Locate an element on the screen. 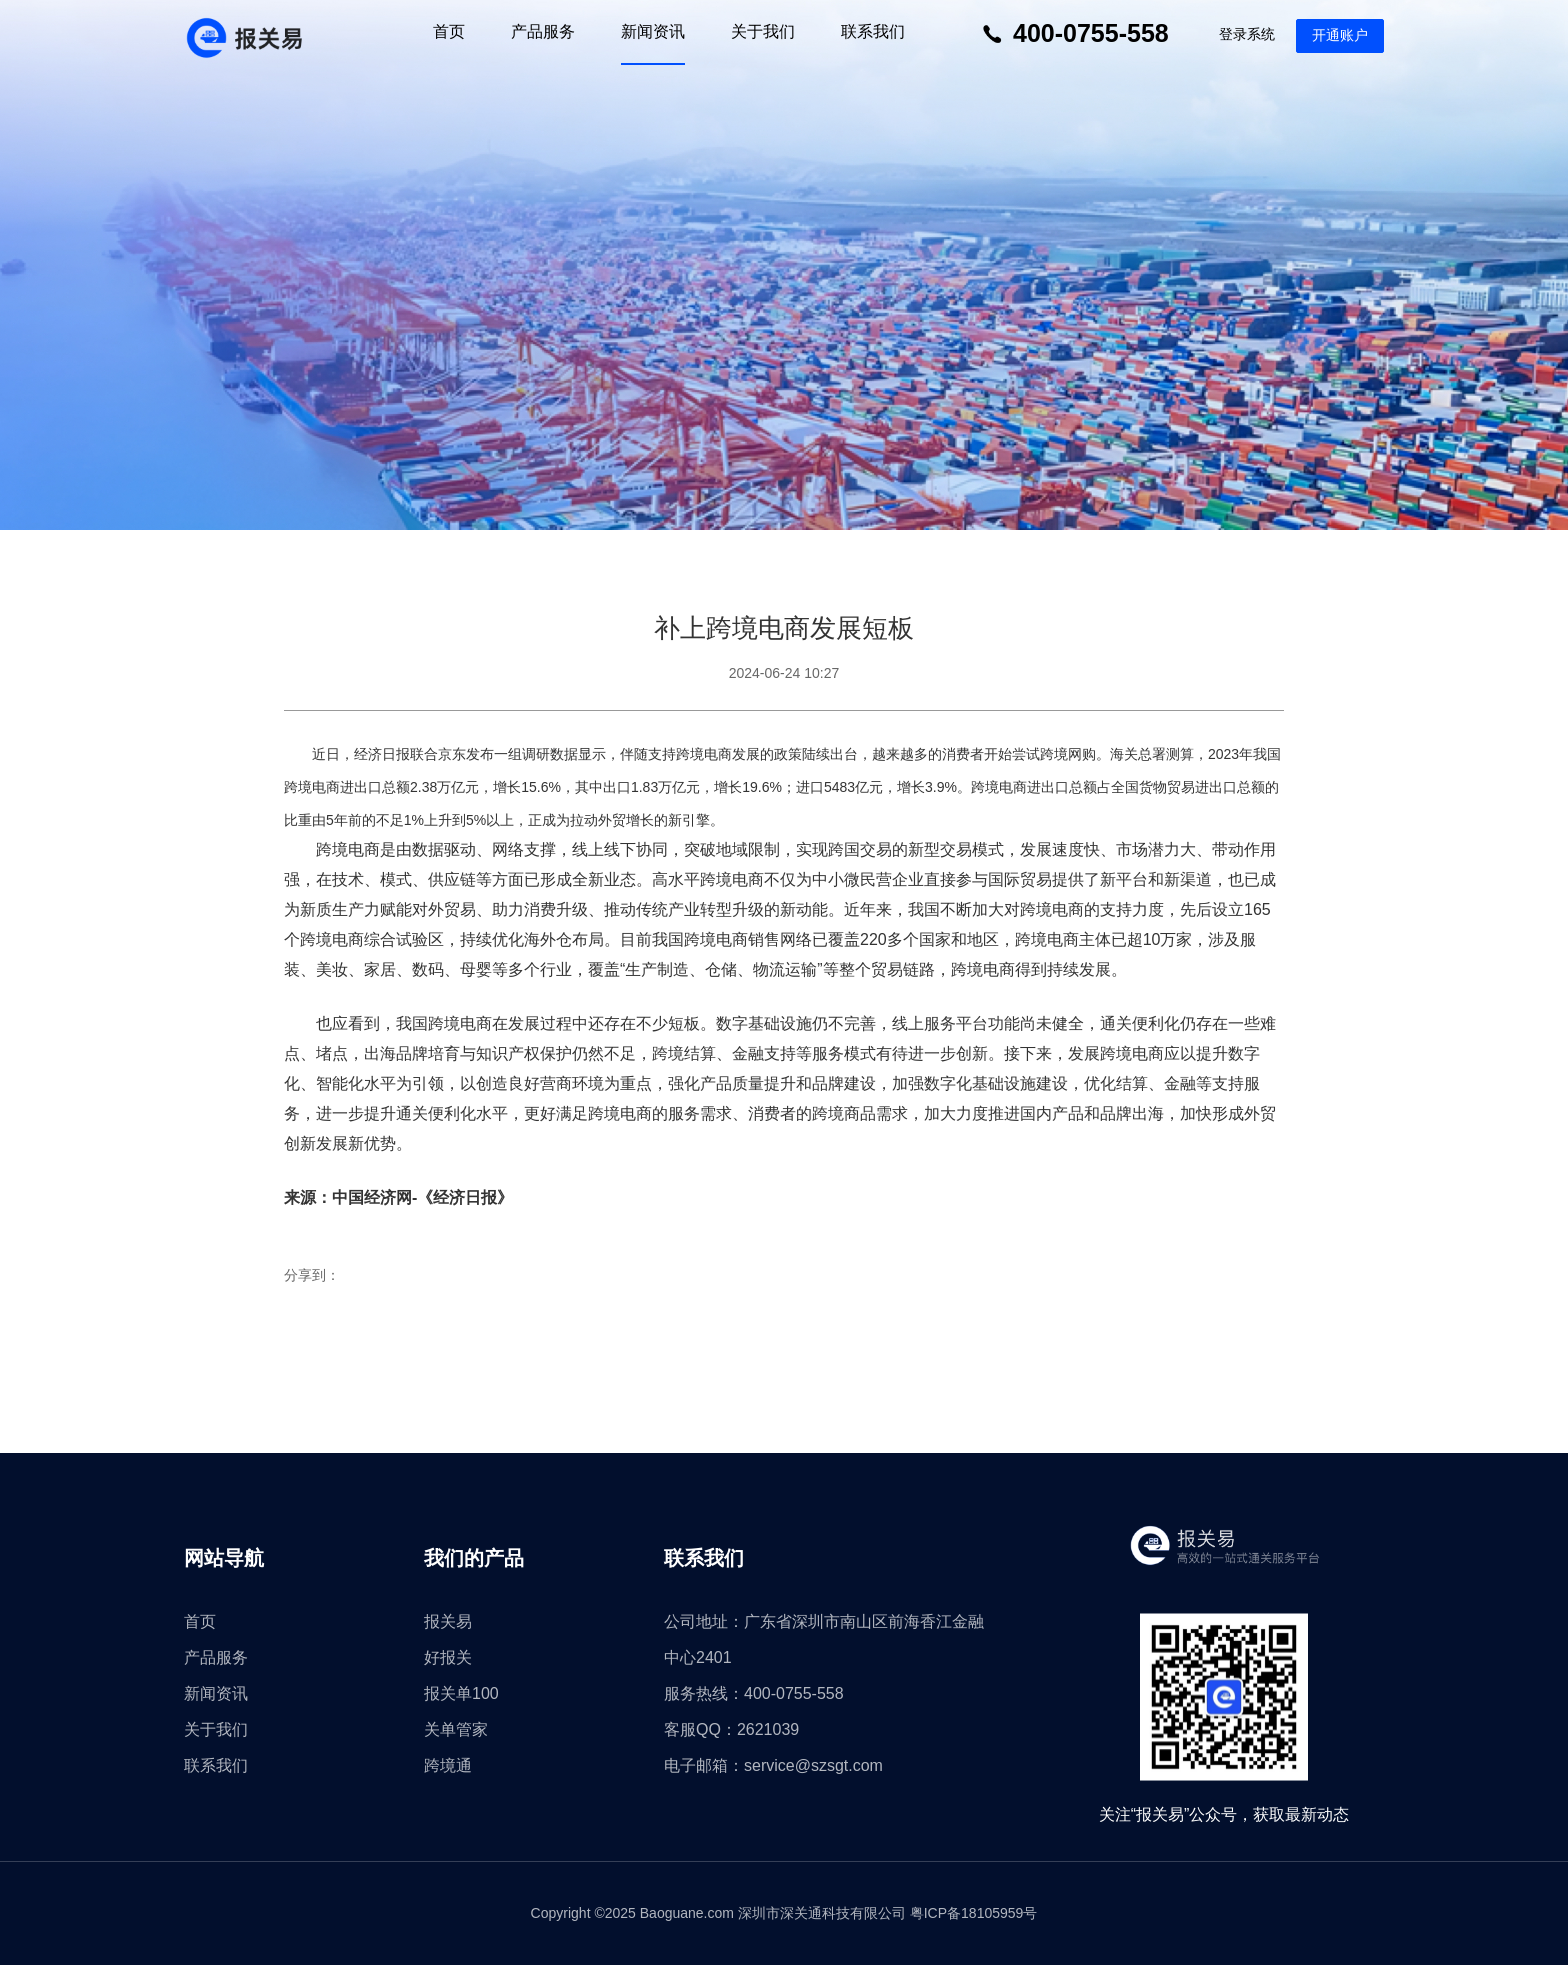  粤ICP备18105959号 is located at coordinates (974, 1913).